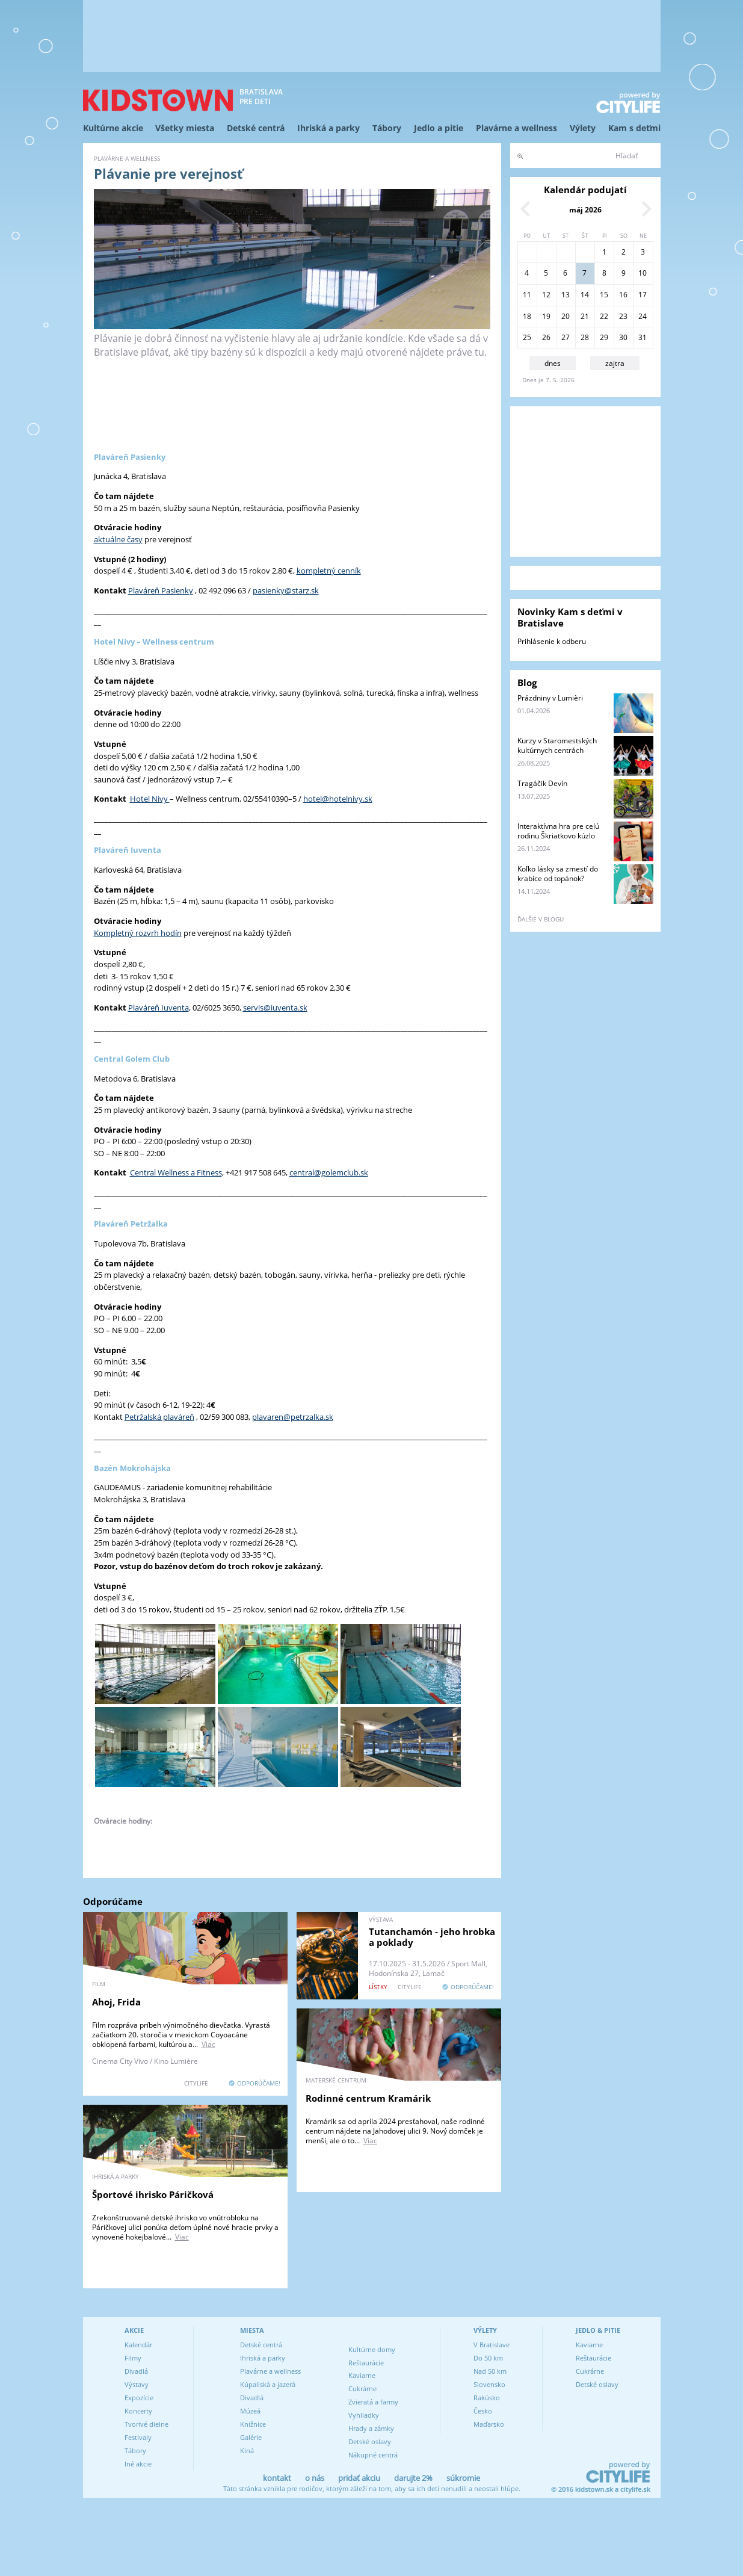  Describe the element at coordinates (527, 337) in the screenshot. I see `25` at that location.